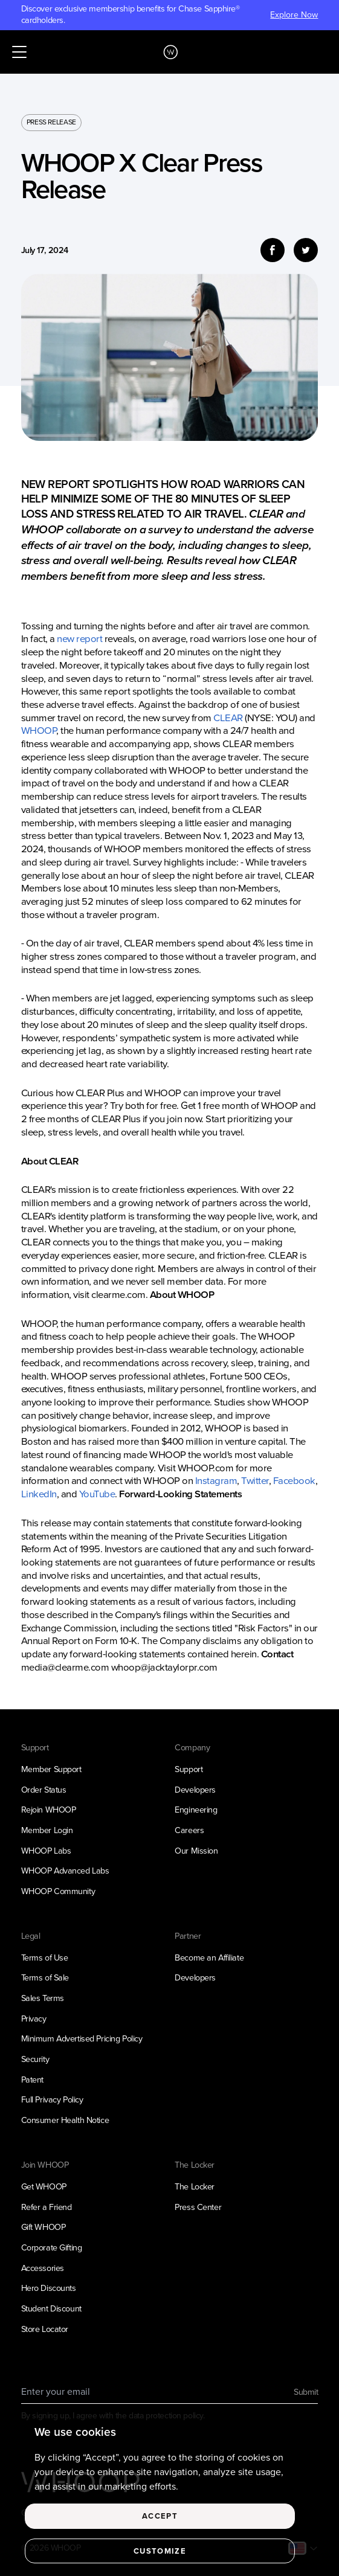 The image size is (339, 2576). I want to click on Privacy, so click(34, 2018).